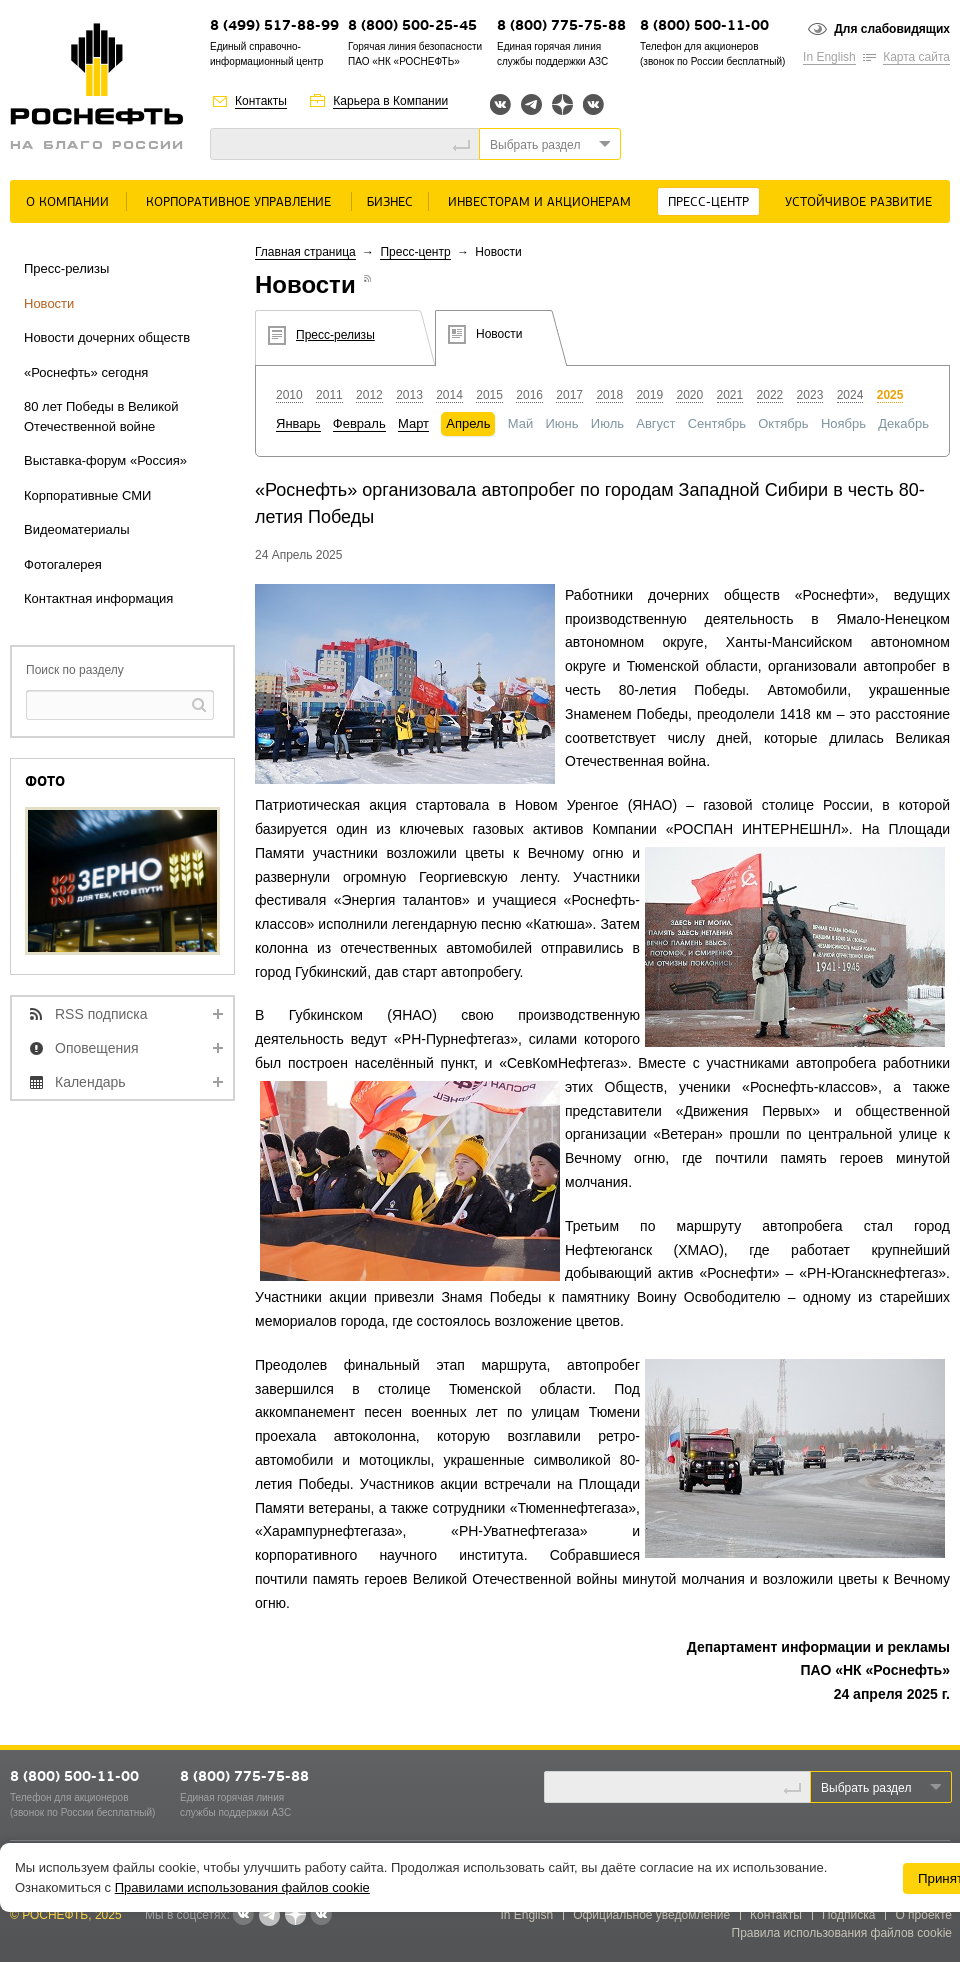  I want to click on Корпоративное управление, so click(238, 202).